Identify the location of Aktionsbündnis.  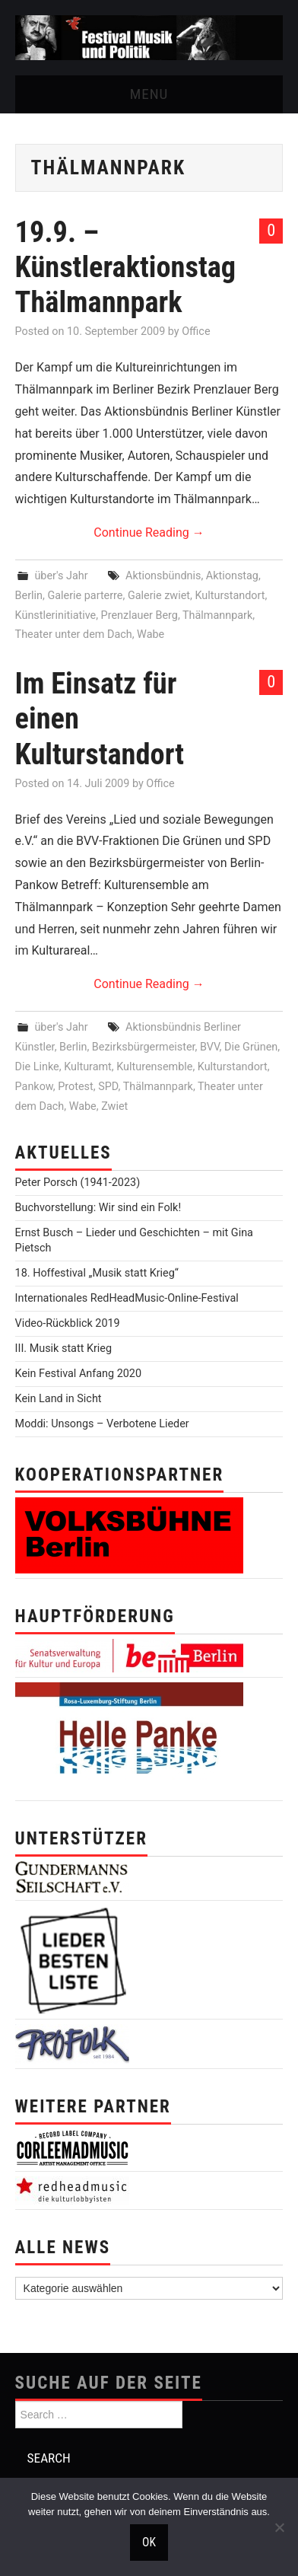
(163, 575).